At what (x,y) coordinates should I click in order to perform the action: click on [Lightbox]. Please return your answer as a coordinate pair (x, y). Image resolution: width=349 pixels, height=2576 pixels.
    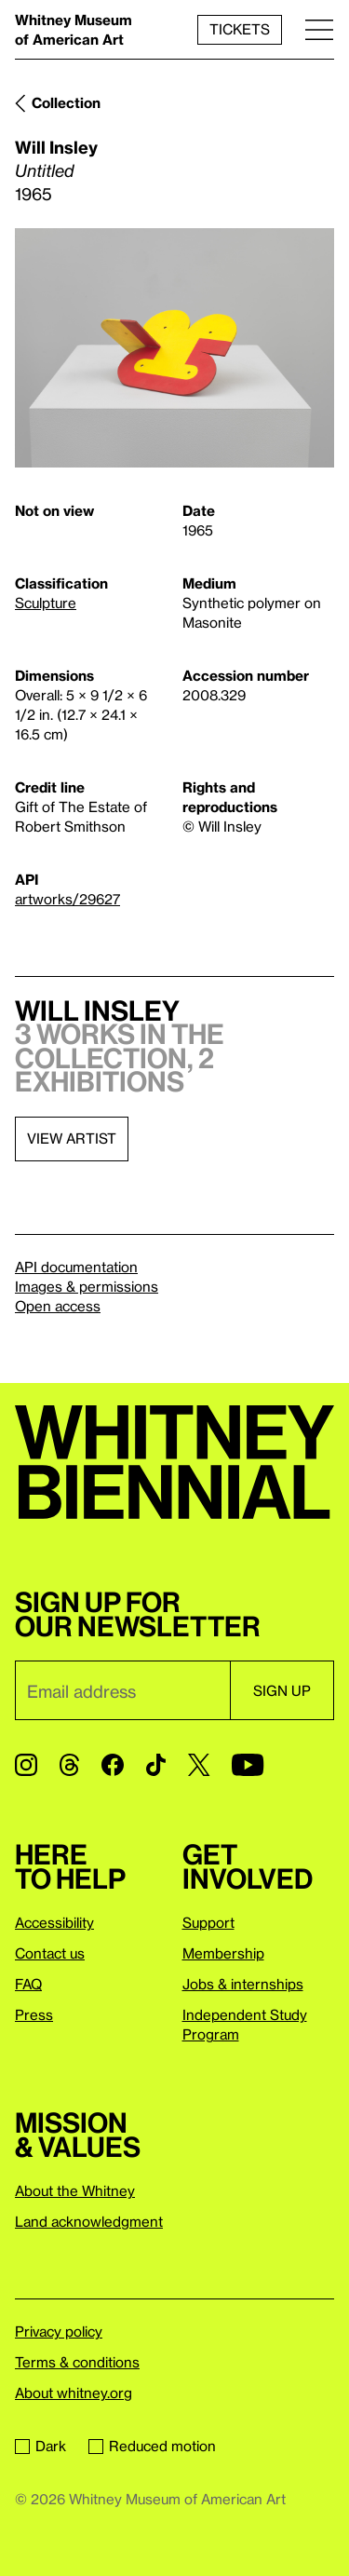
    Looking at the image, I should click on (174, 348).